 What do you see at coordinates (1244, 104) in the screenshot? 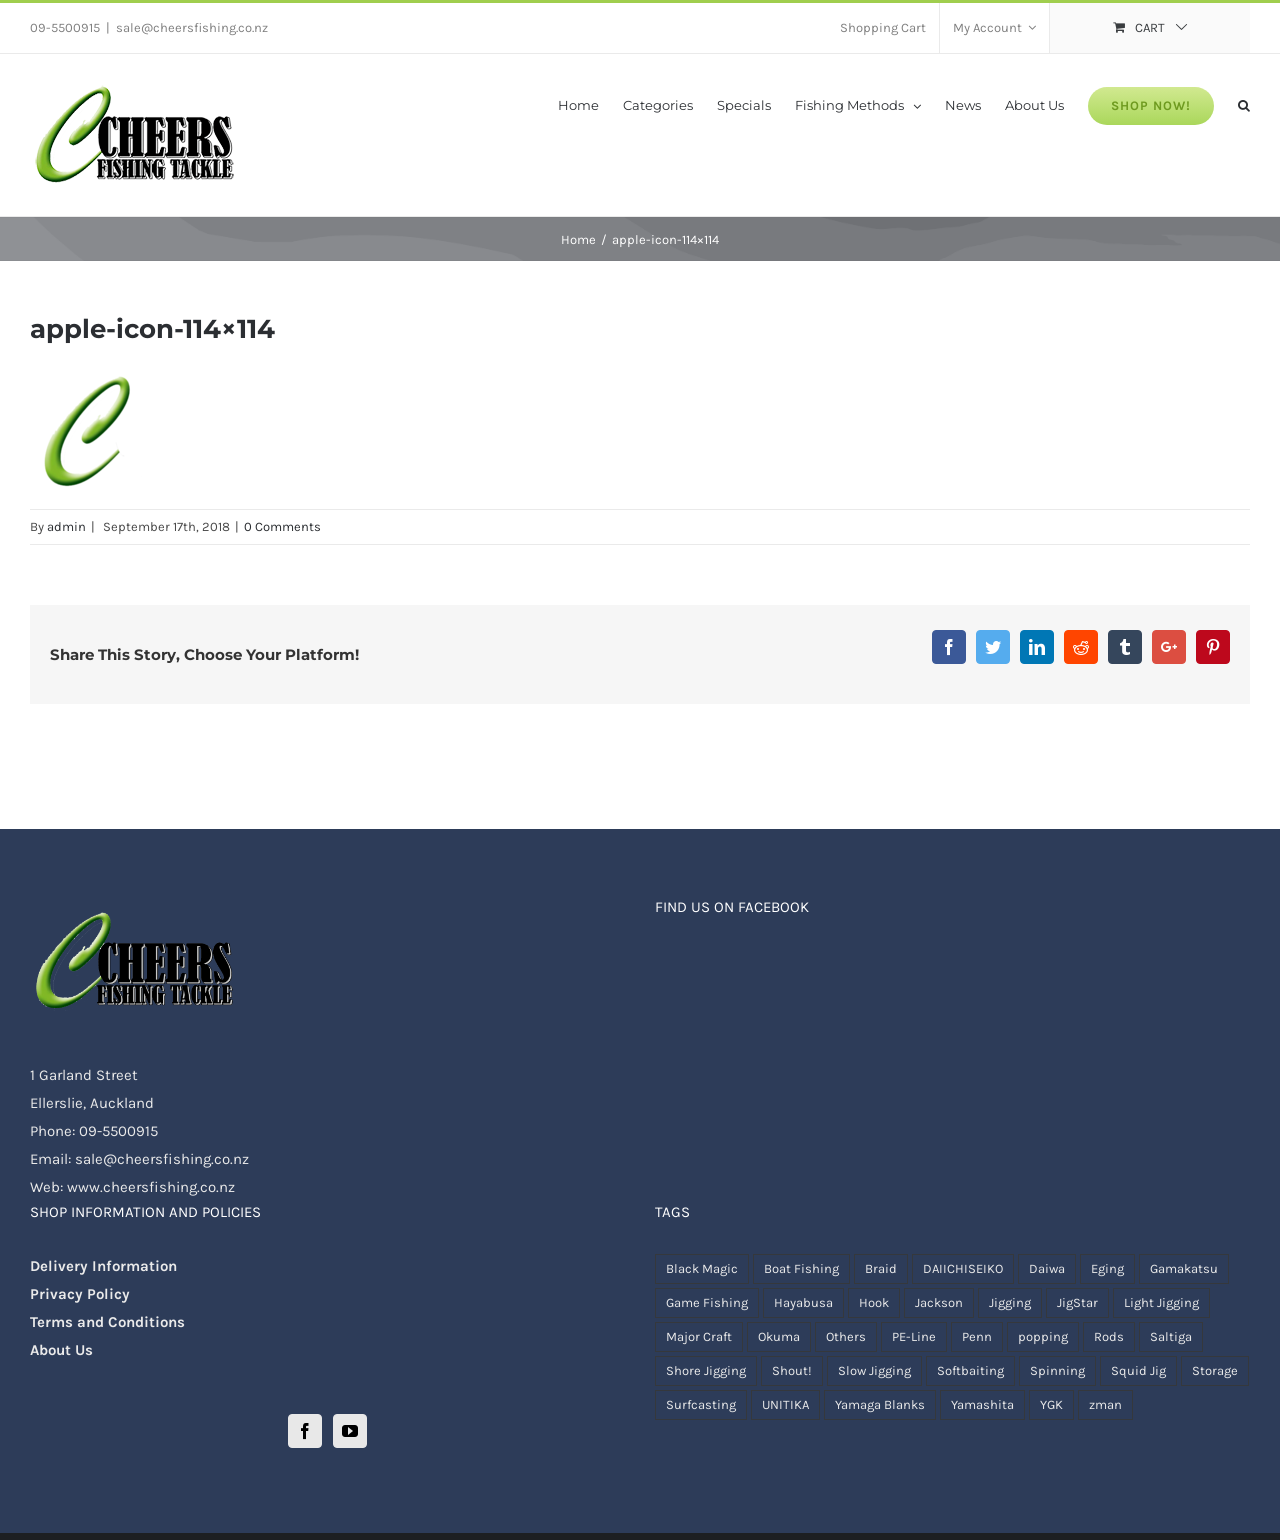
I see `[Search]` at bounding box center [1244, 104].